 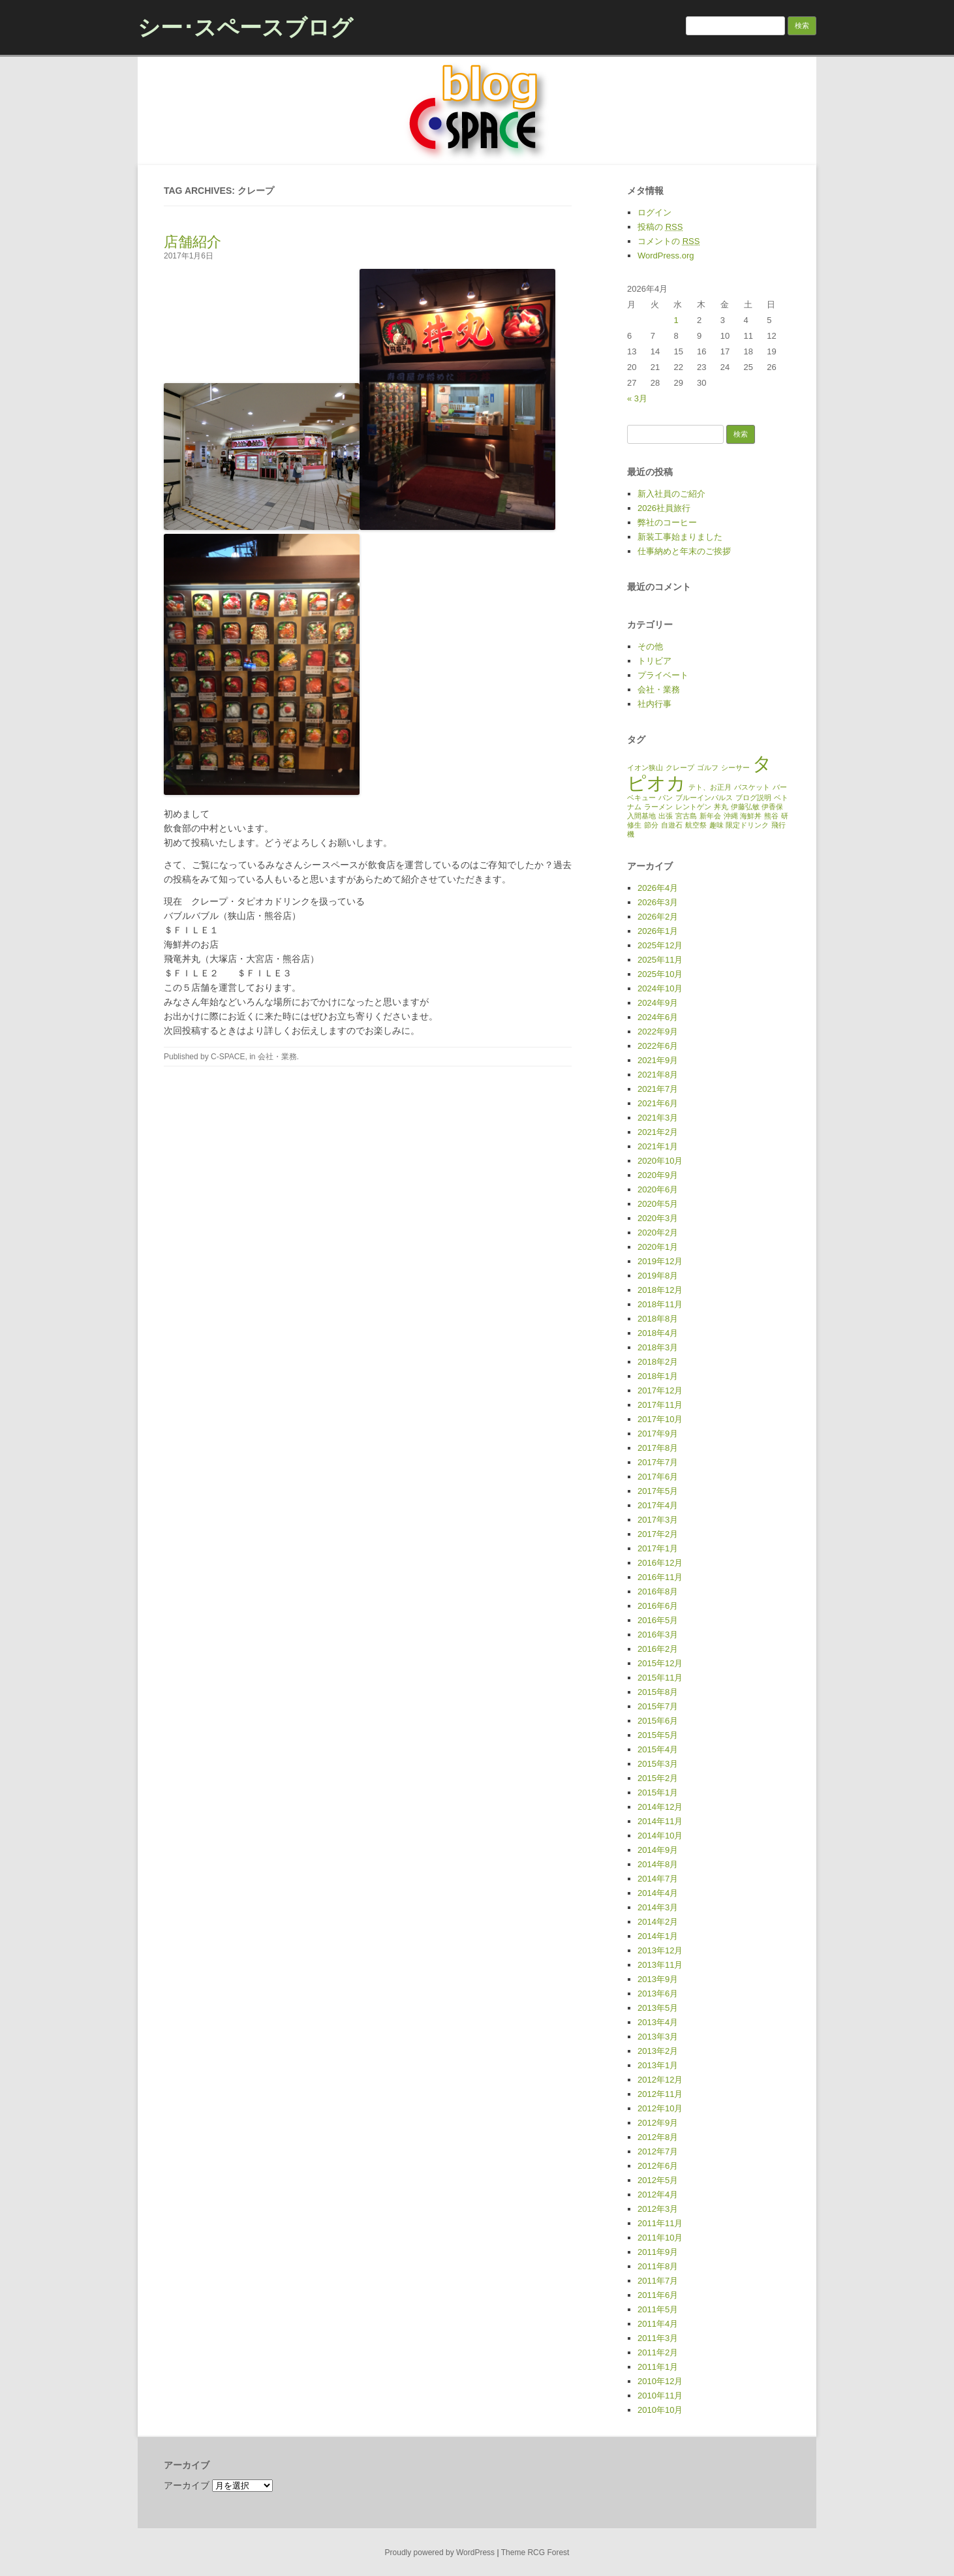 I want to click on 1 [2026年4月1日 に投稿を公開], so click(x=675, y=320).